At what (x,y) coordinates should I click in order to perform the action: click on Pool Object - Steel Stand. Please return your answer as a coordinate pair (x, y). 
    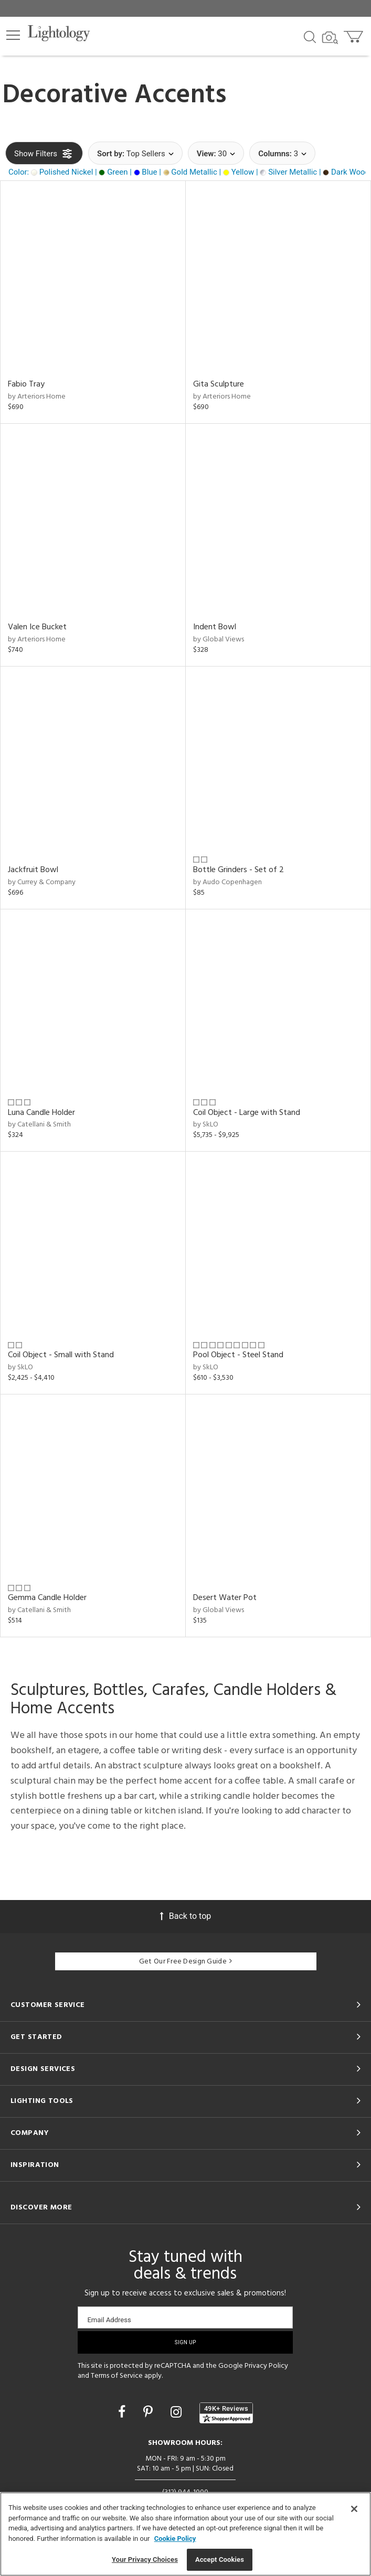
    Looking at the image, I should click on (238, 1355).